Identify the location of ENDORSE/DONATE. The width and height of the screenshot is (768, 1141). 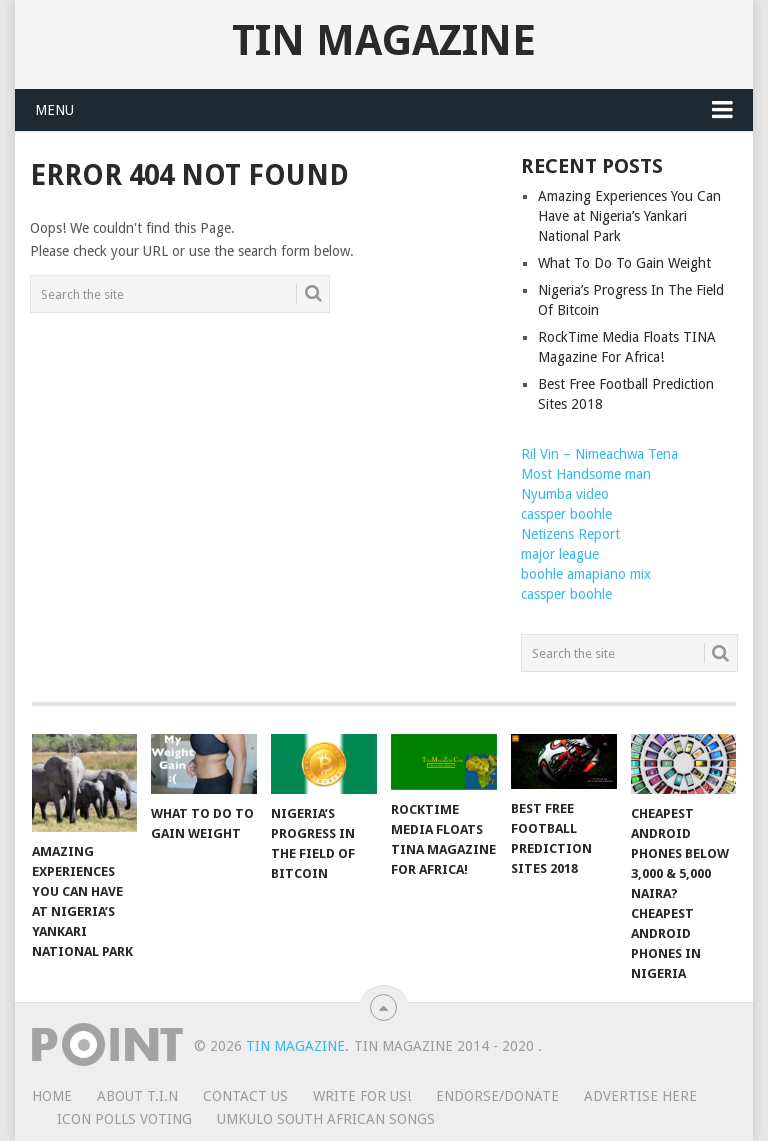
(497, 1096).